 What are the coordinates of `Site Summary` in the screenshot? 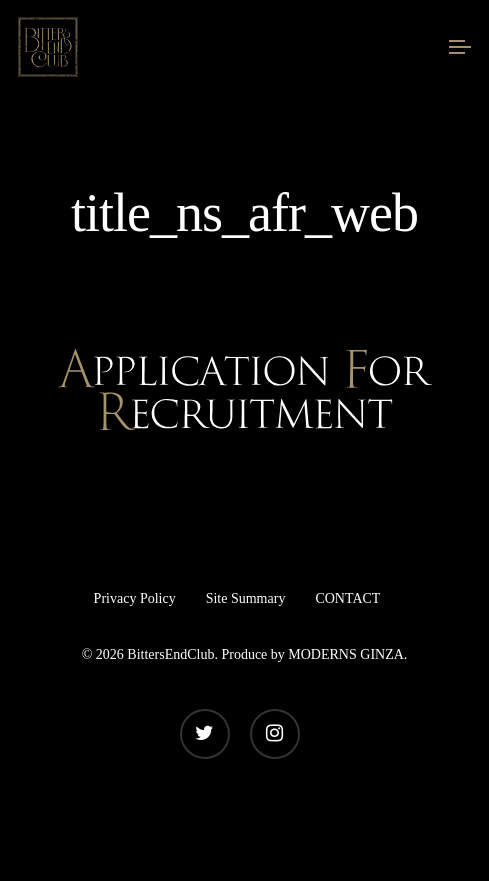 It's located at (246, 598).